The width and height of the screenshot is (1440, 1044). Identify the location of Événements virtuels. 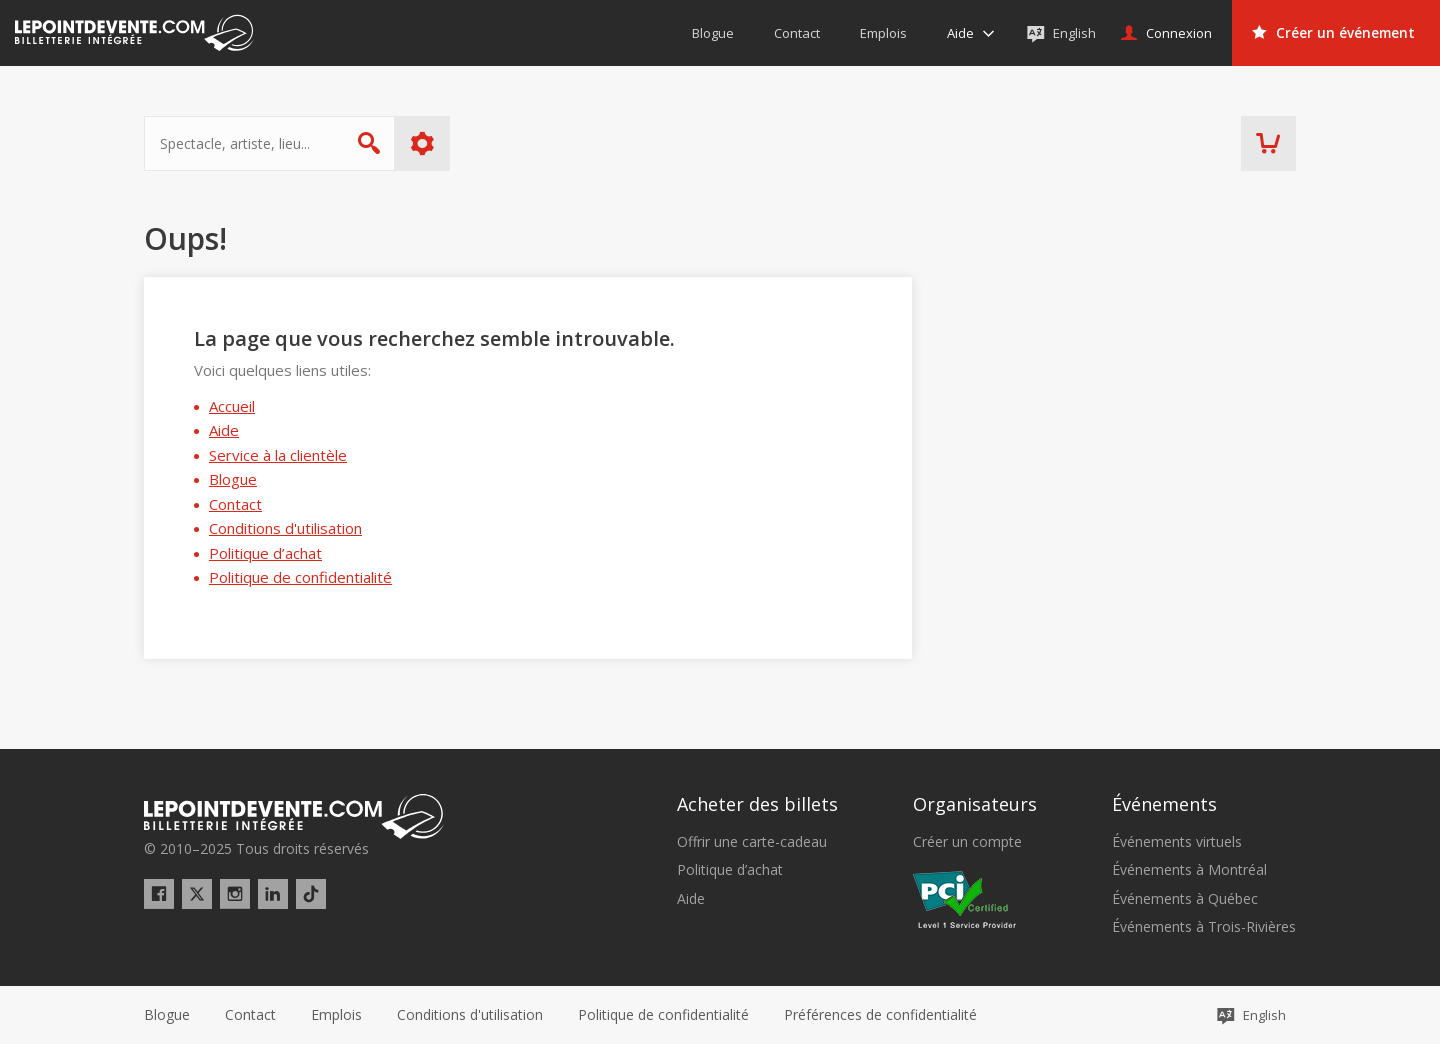
(1177, 842).